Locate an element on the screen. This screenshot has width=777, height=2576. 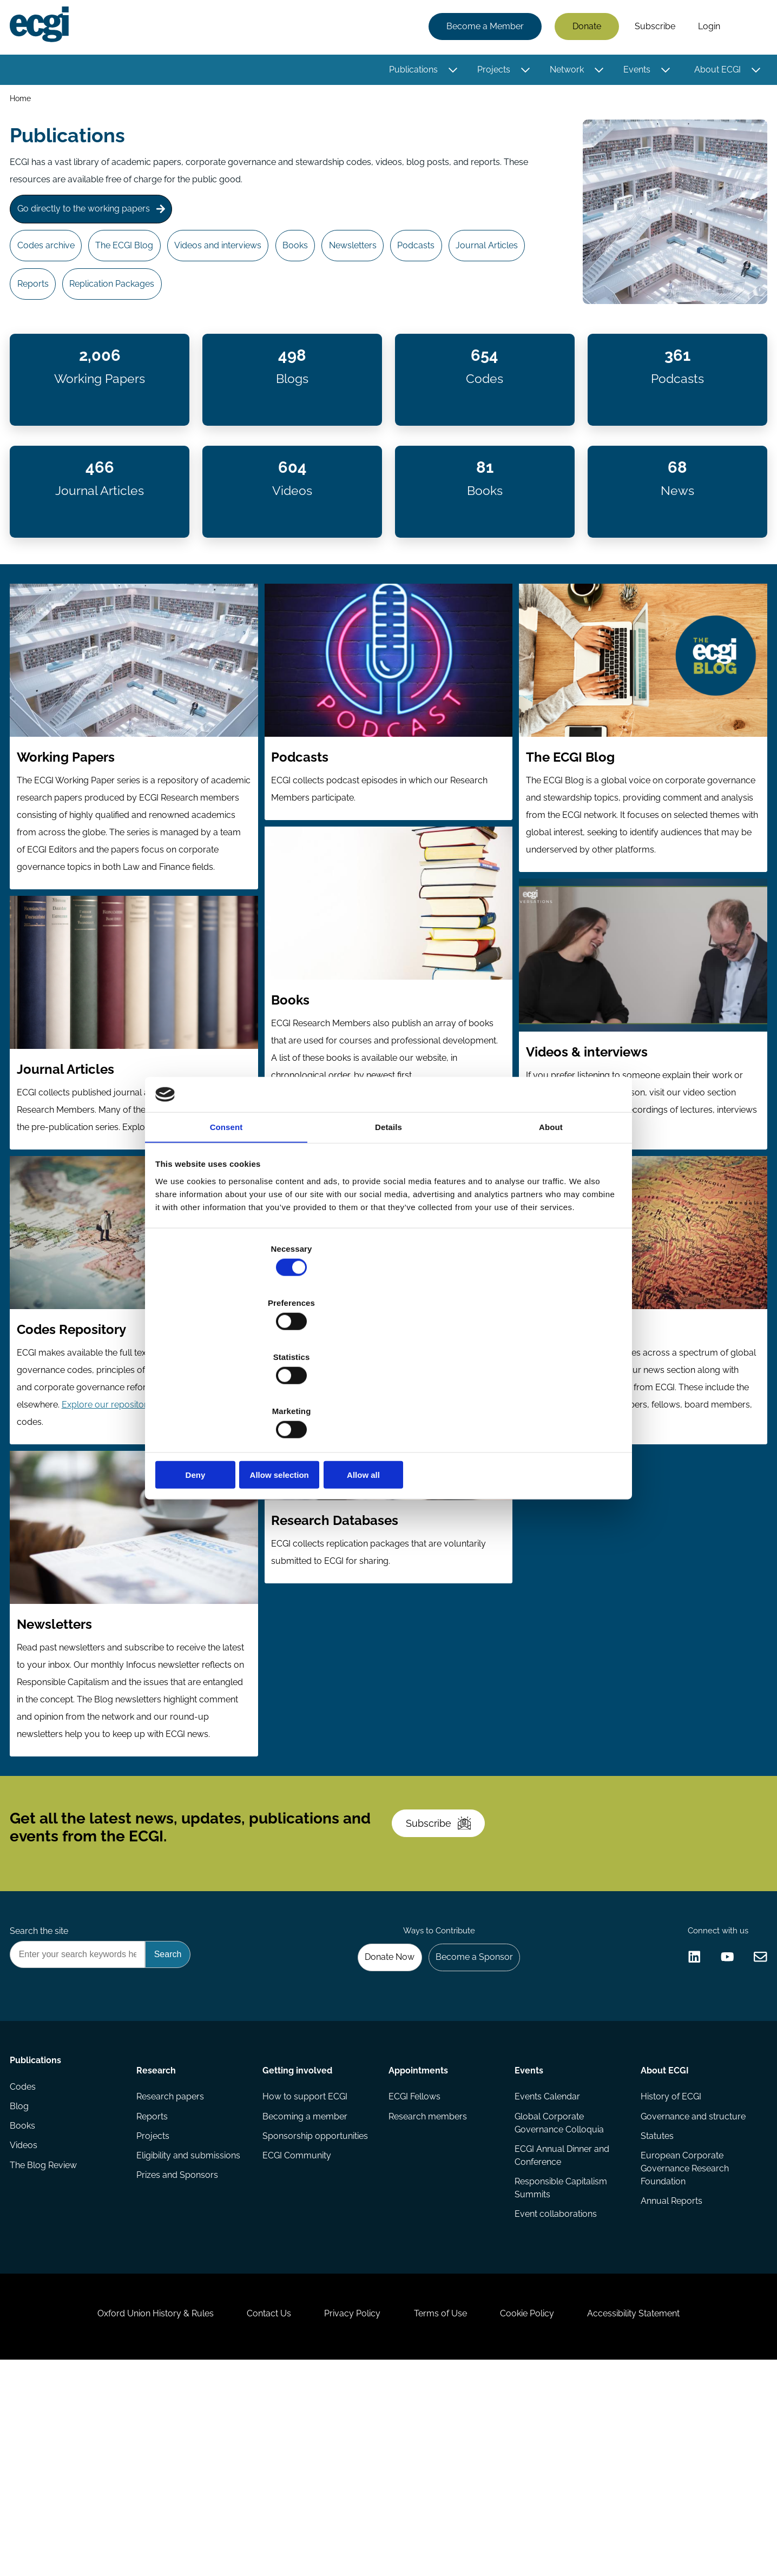
The Blog Review is located at coordinates (46, 2353).